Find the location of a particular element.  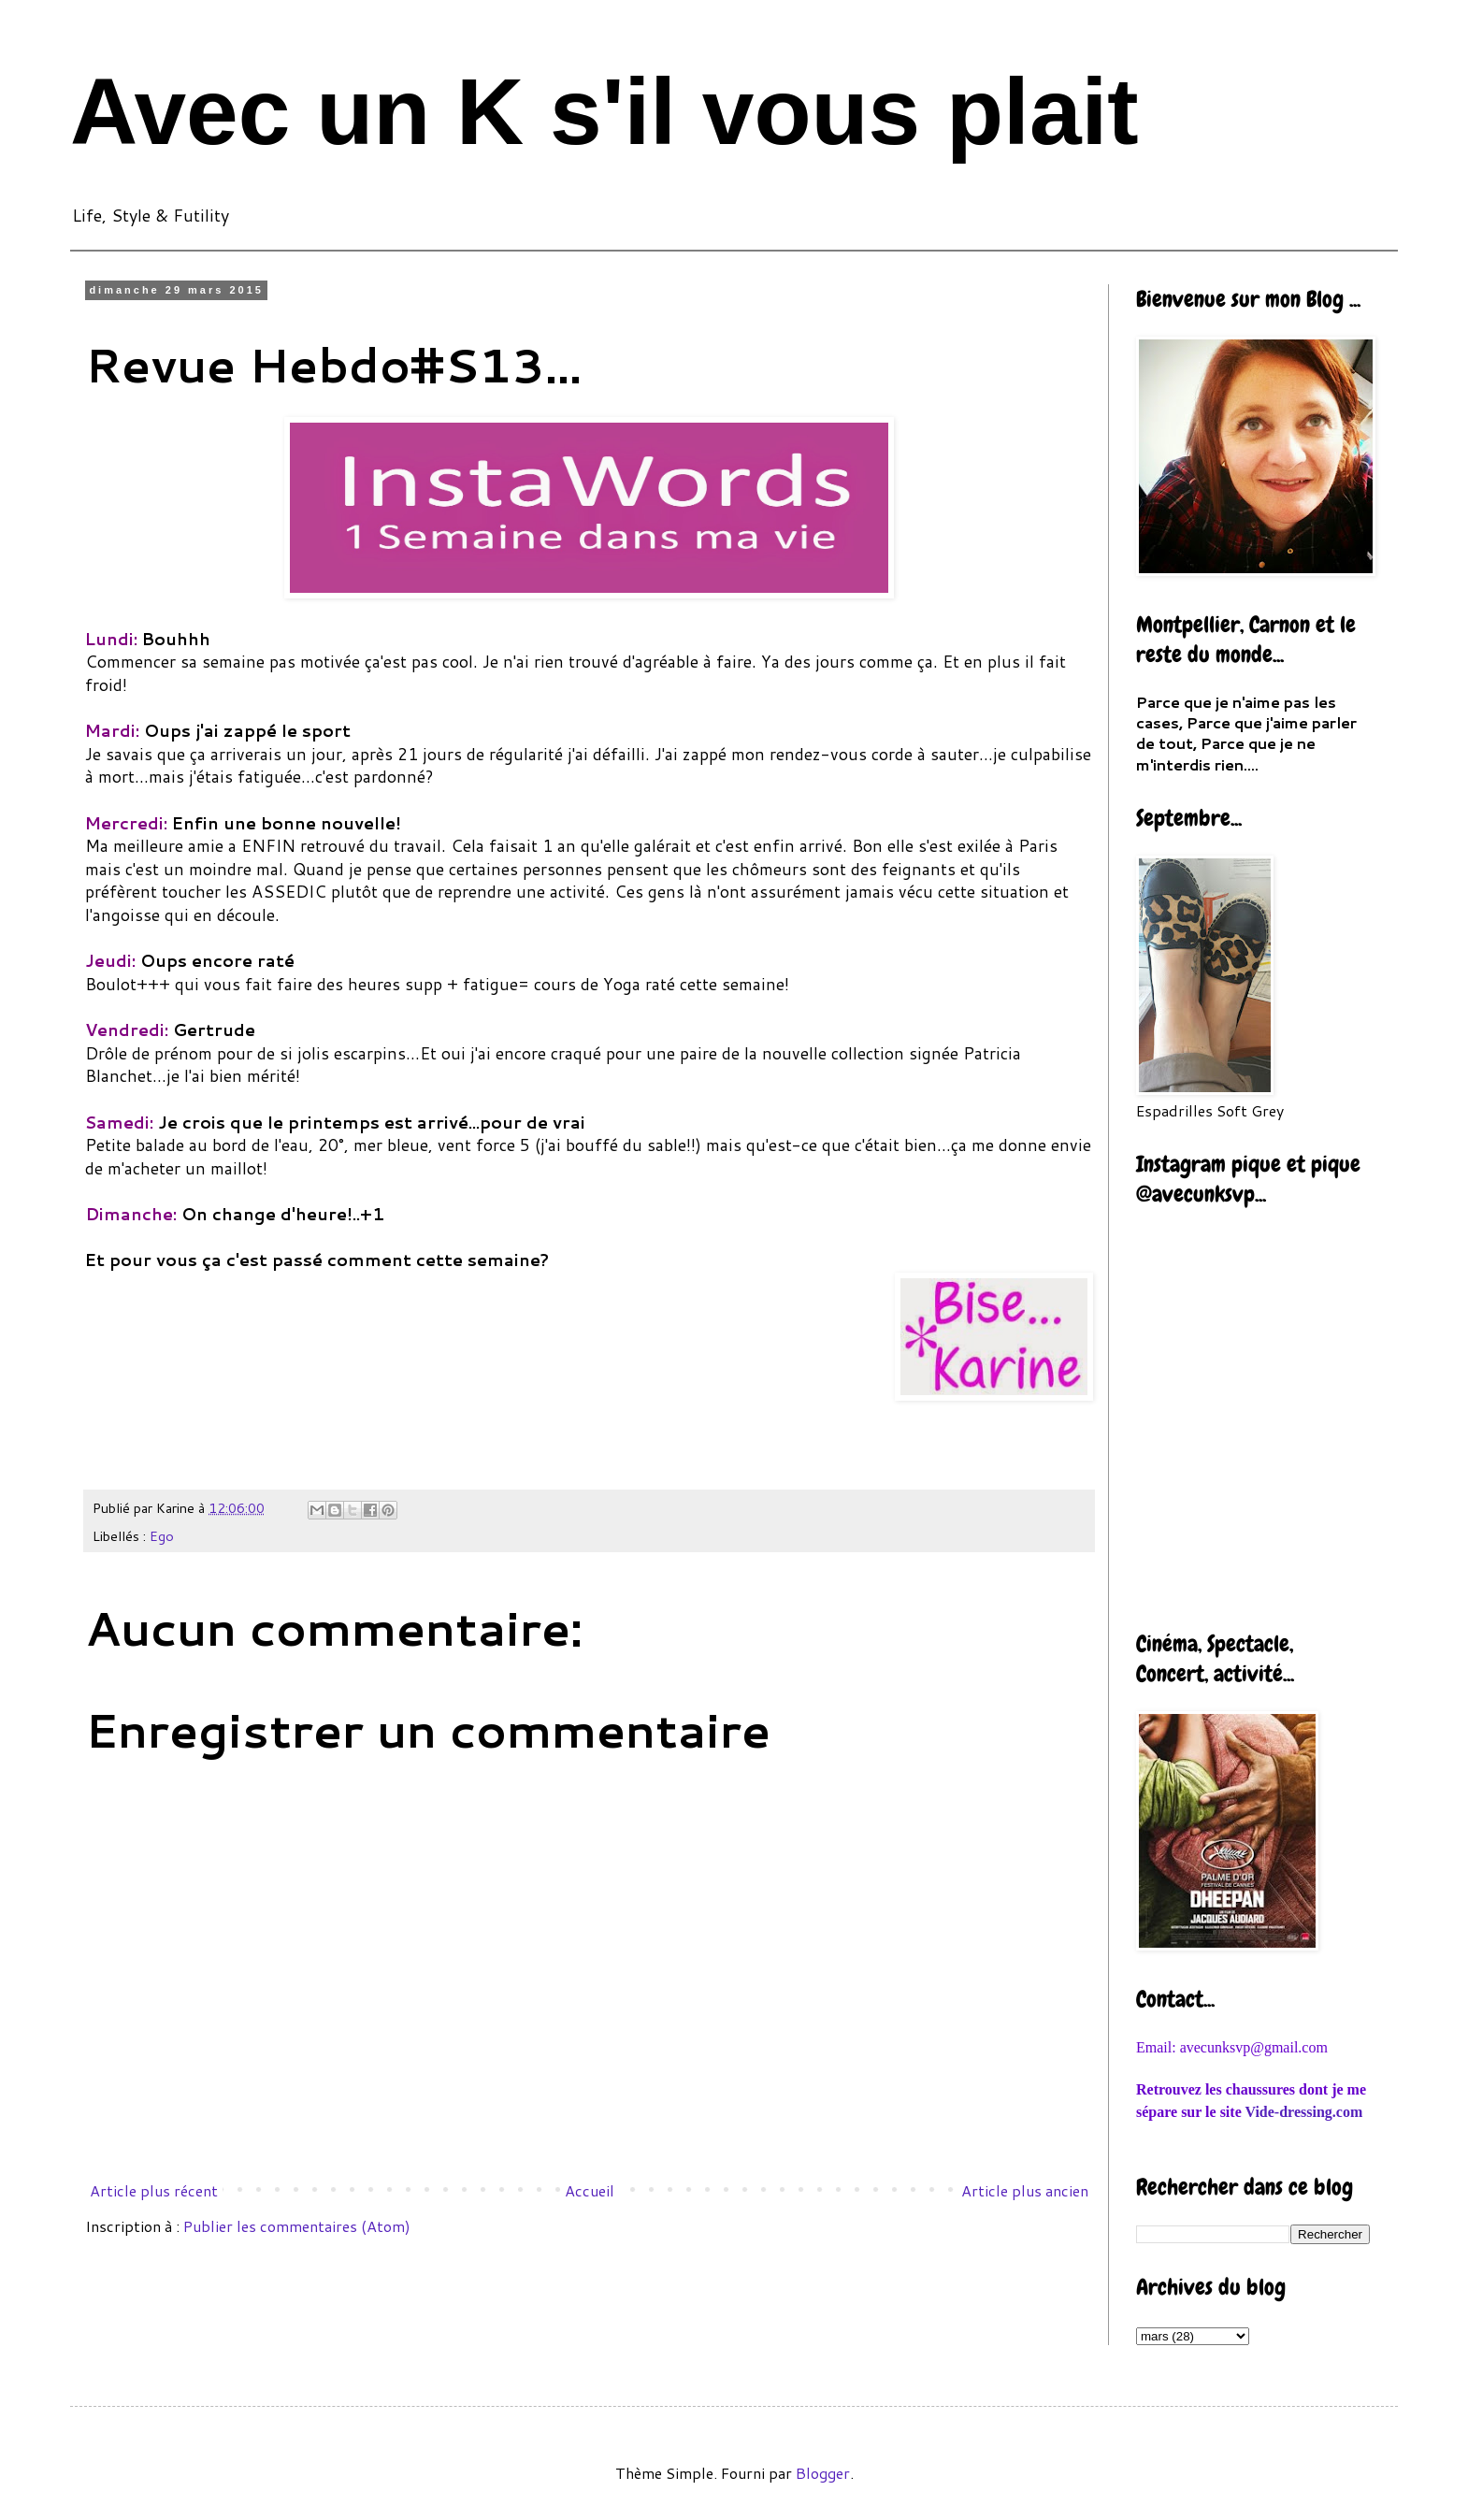

Article plus ancien is located at coordinates (1024, 2190).